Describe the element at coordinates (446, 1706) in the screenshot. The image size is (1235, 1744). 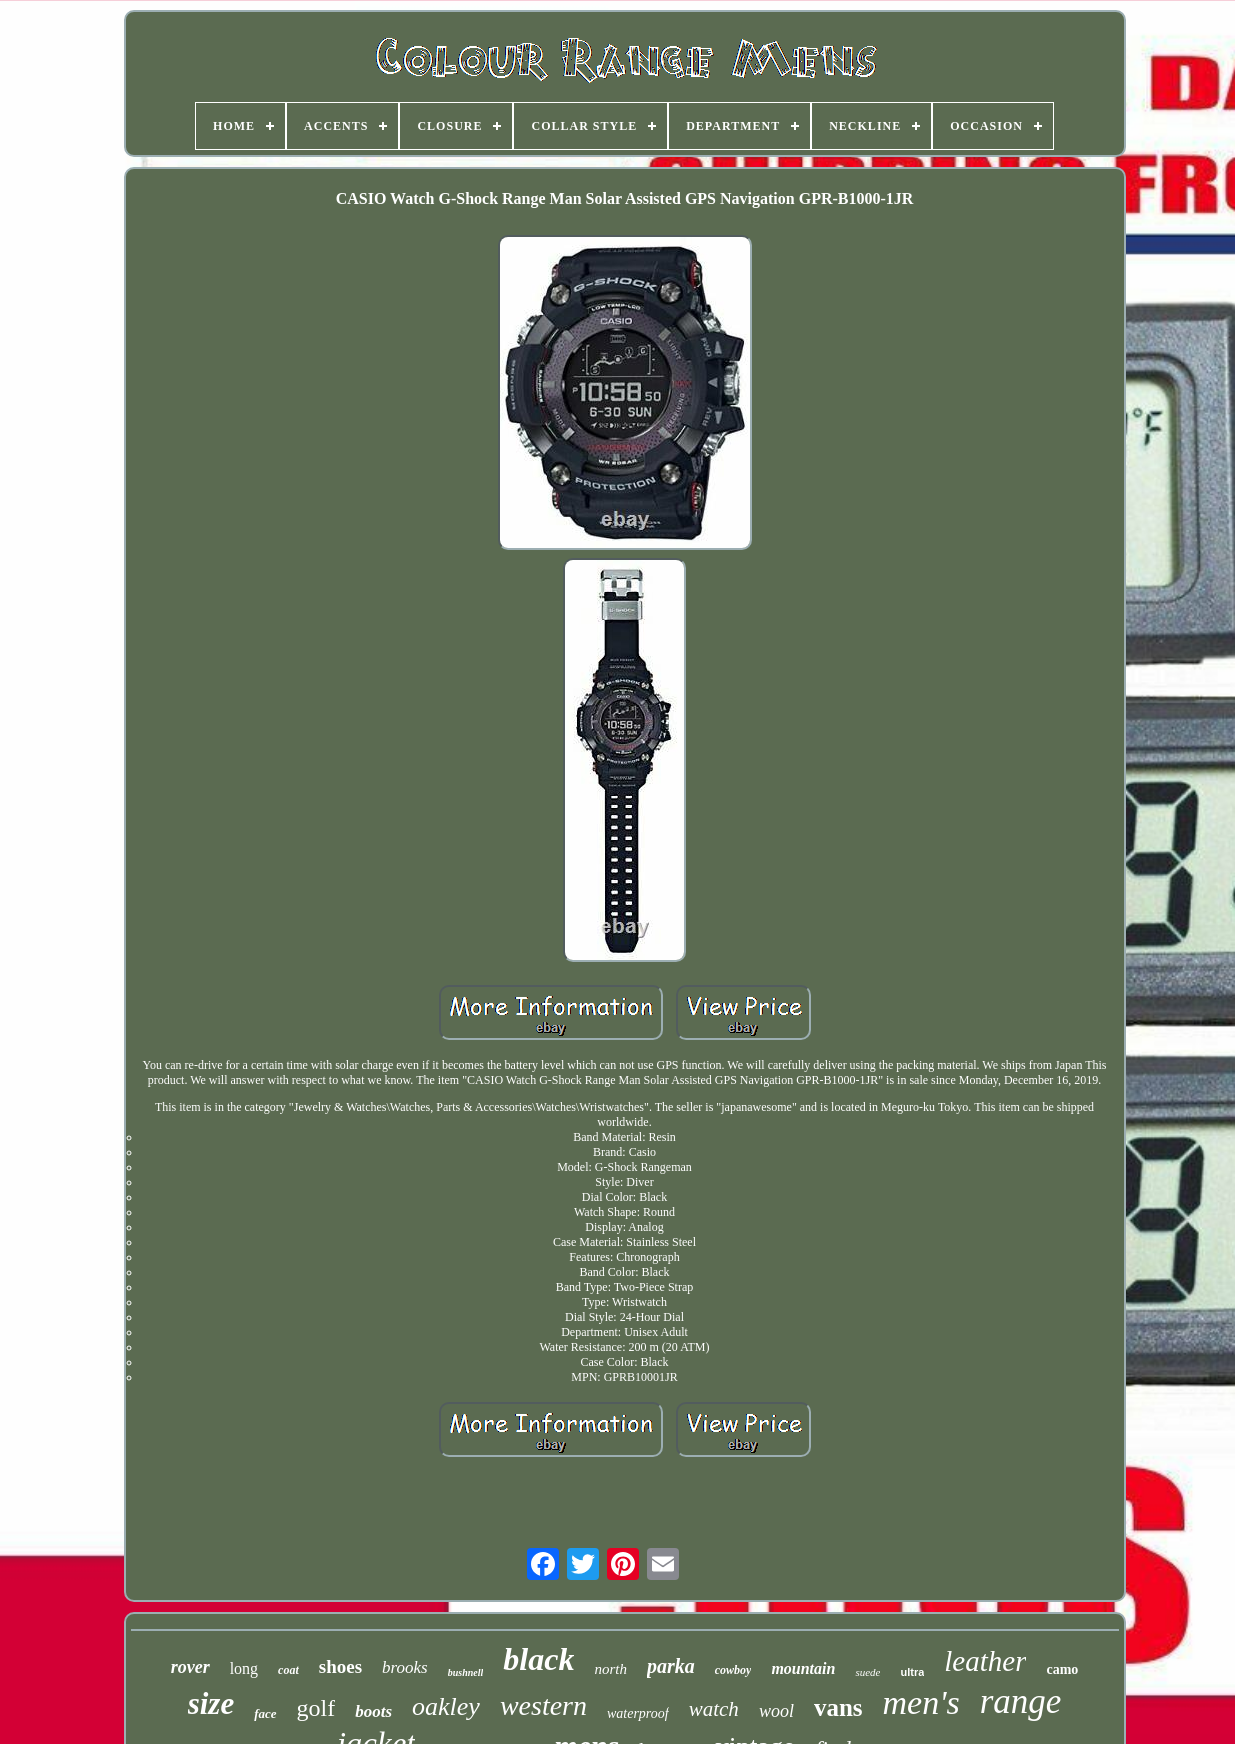
I see `oakley` at that location.